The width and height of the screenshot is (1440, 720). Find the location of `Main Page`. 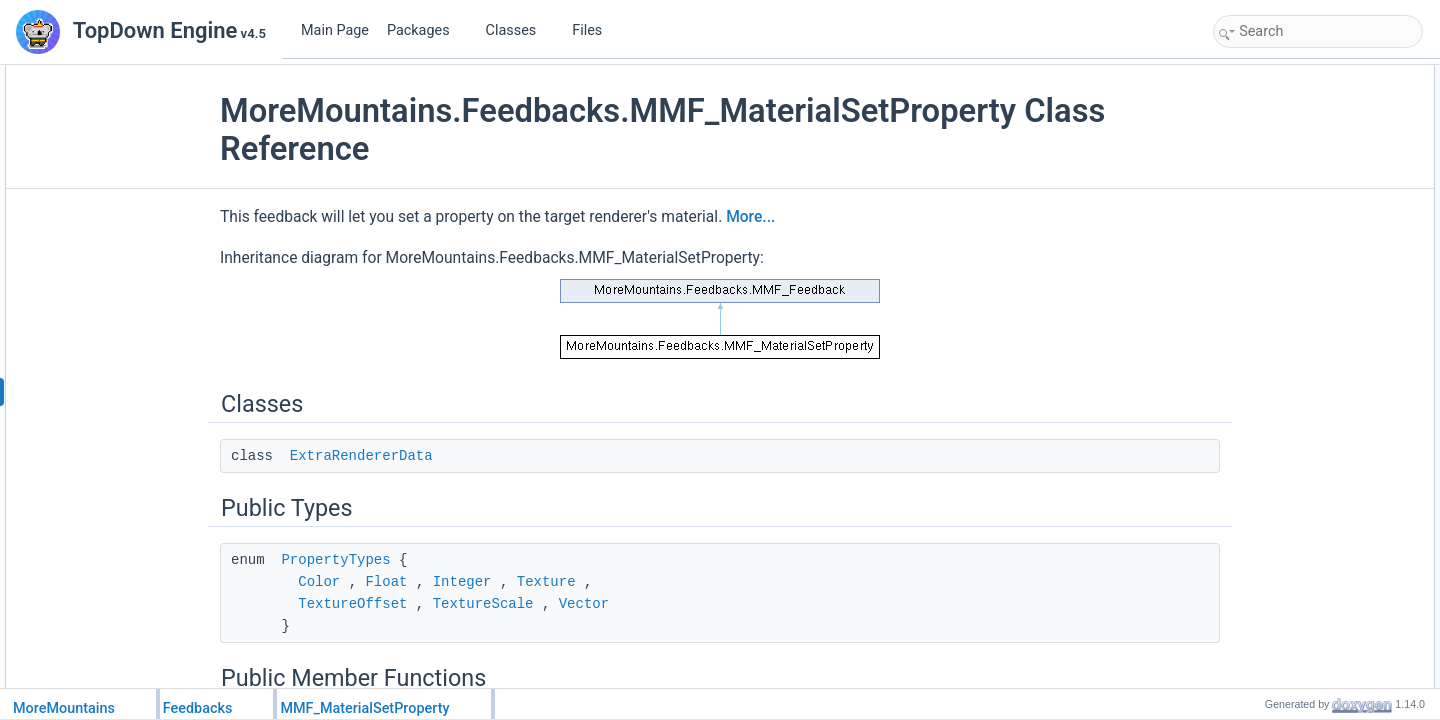

Main Page is located at coordinates (335, 30).